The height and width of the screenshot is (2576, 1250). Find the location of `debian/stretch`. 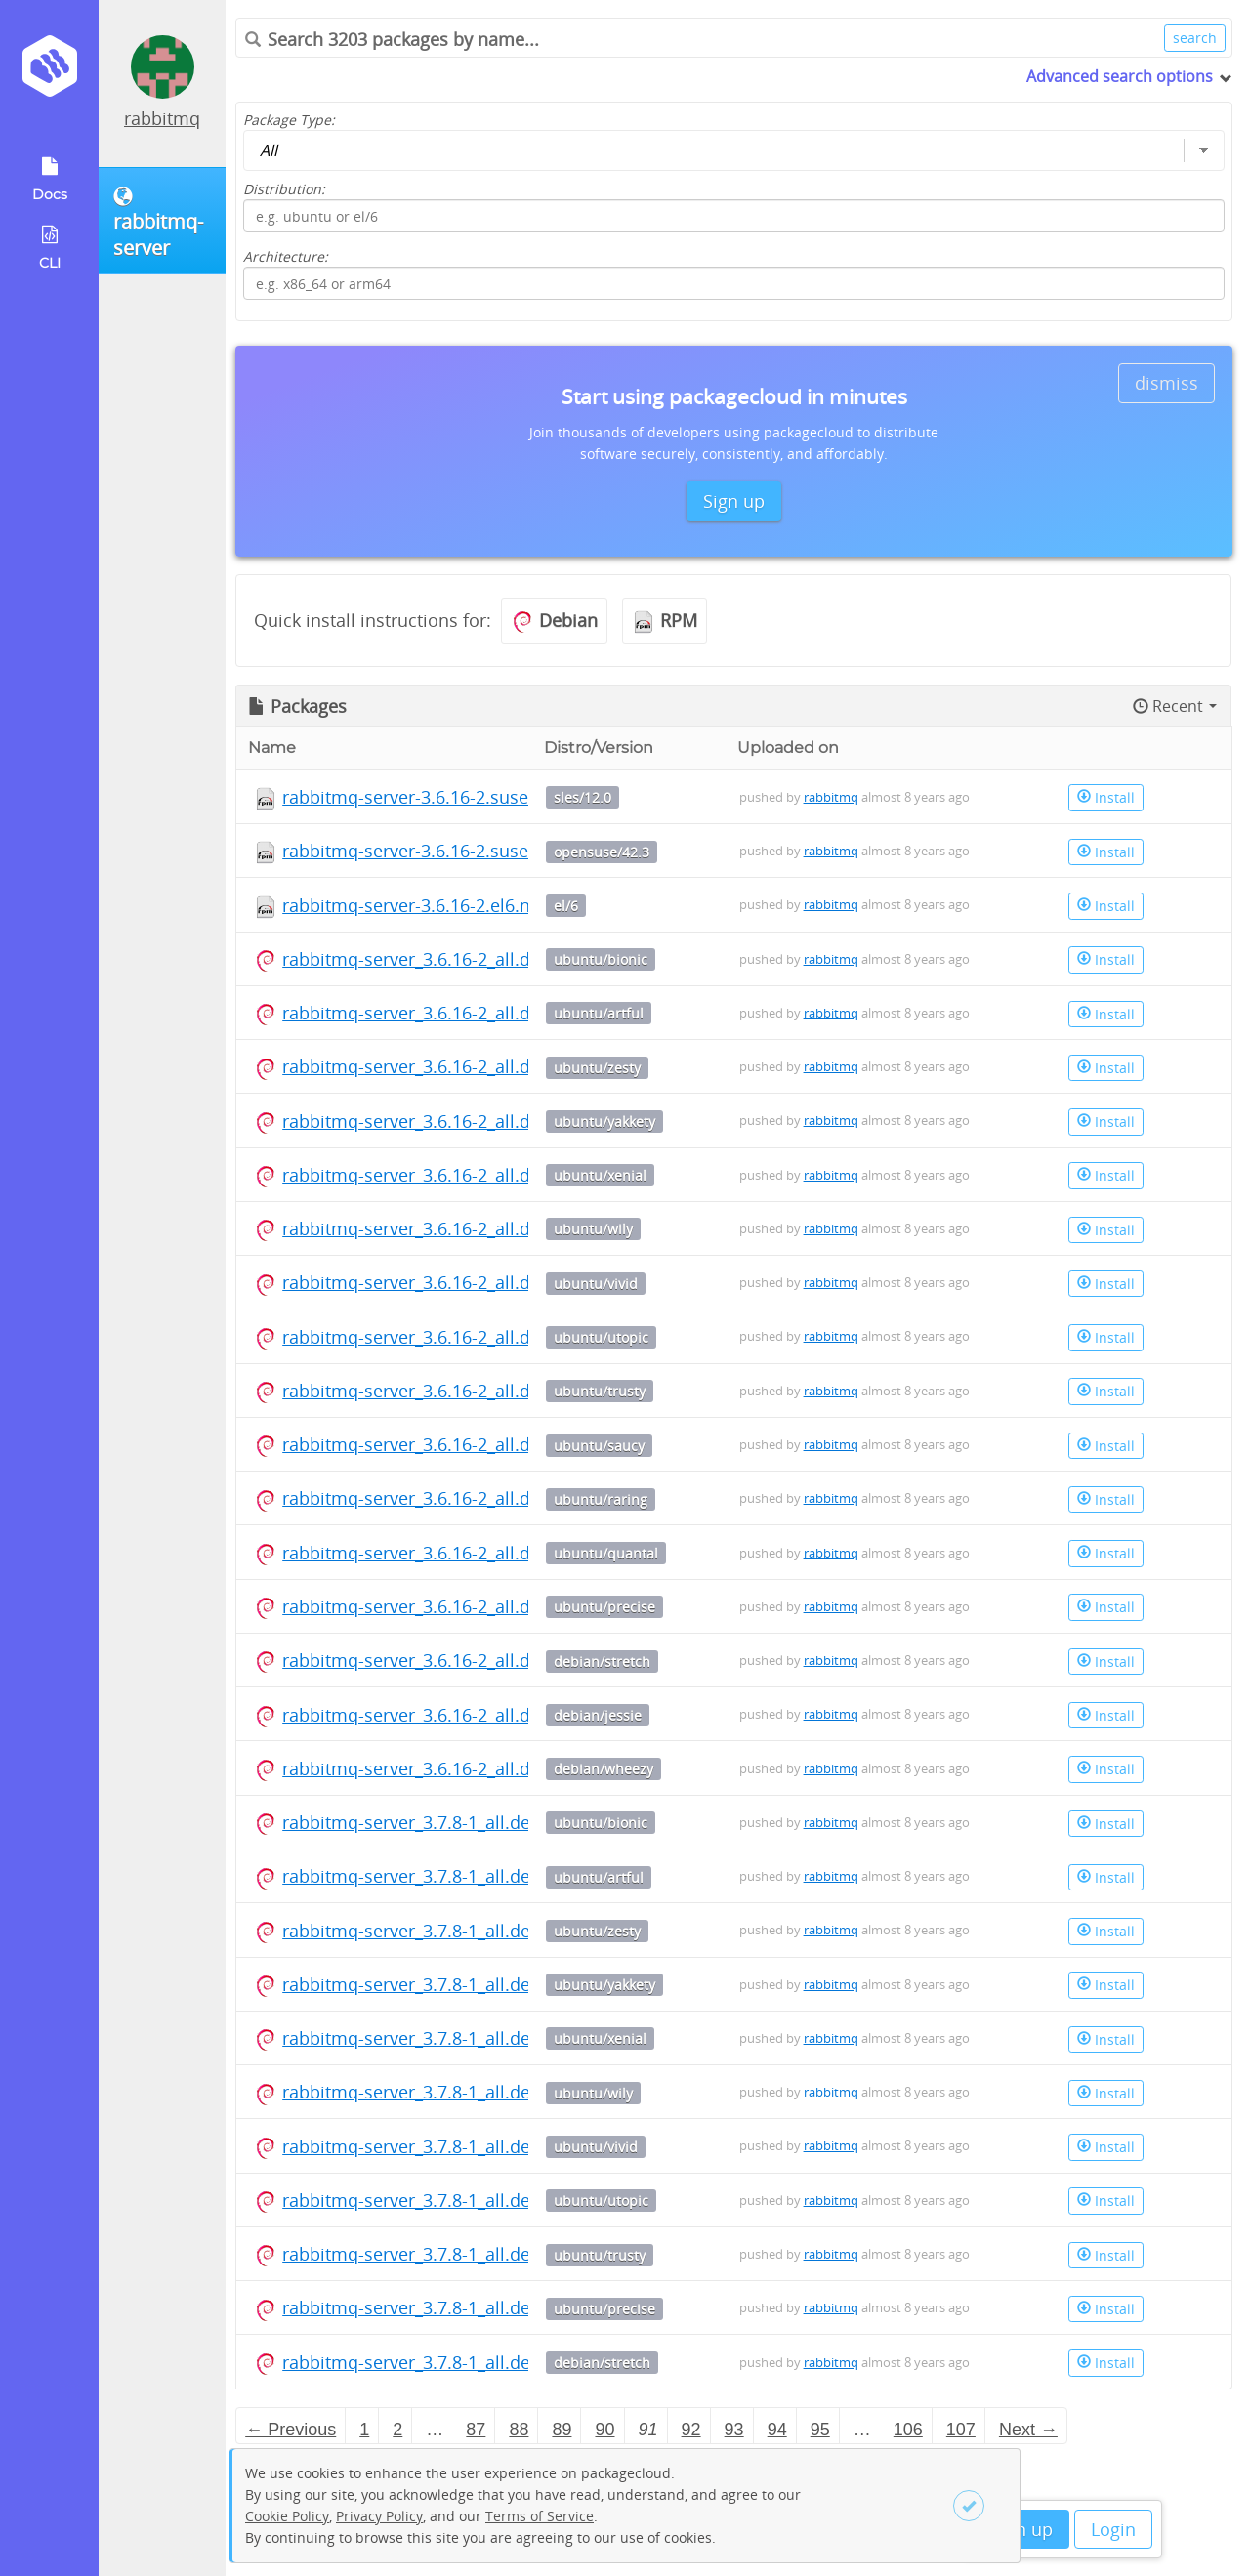

debian/stretch is located at coordinates (602, 1661).